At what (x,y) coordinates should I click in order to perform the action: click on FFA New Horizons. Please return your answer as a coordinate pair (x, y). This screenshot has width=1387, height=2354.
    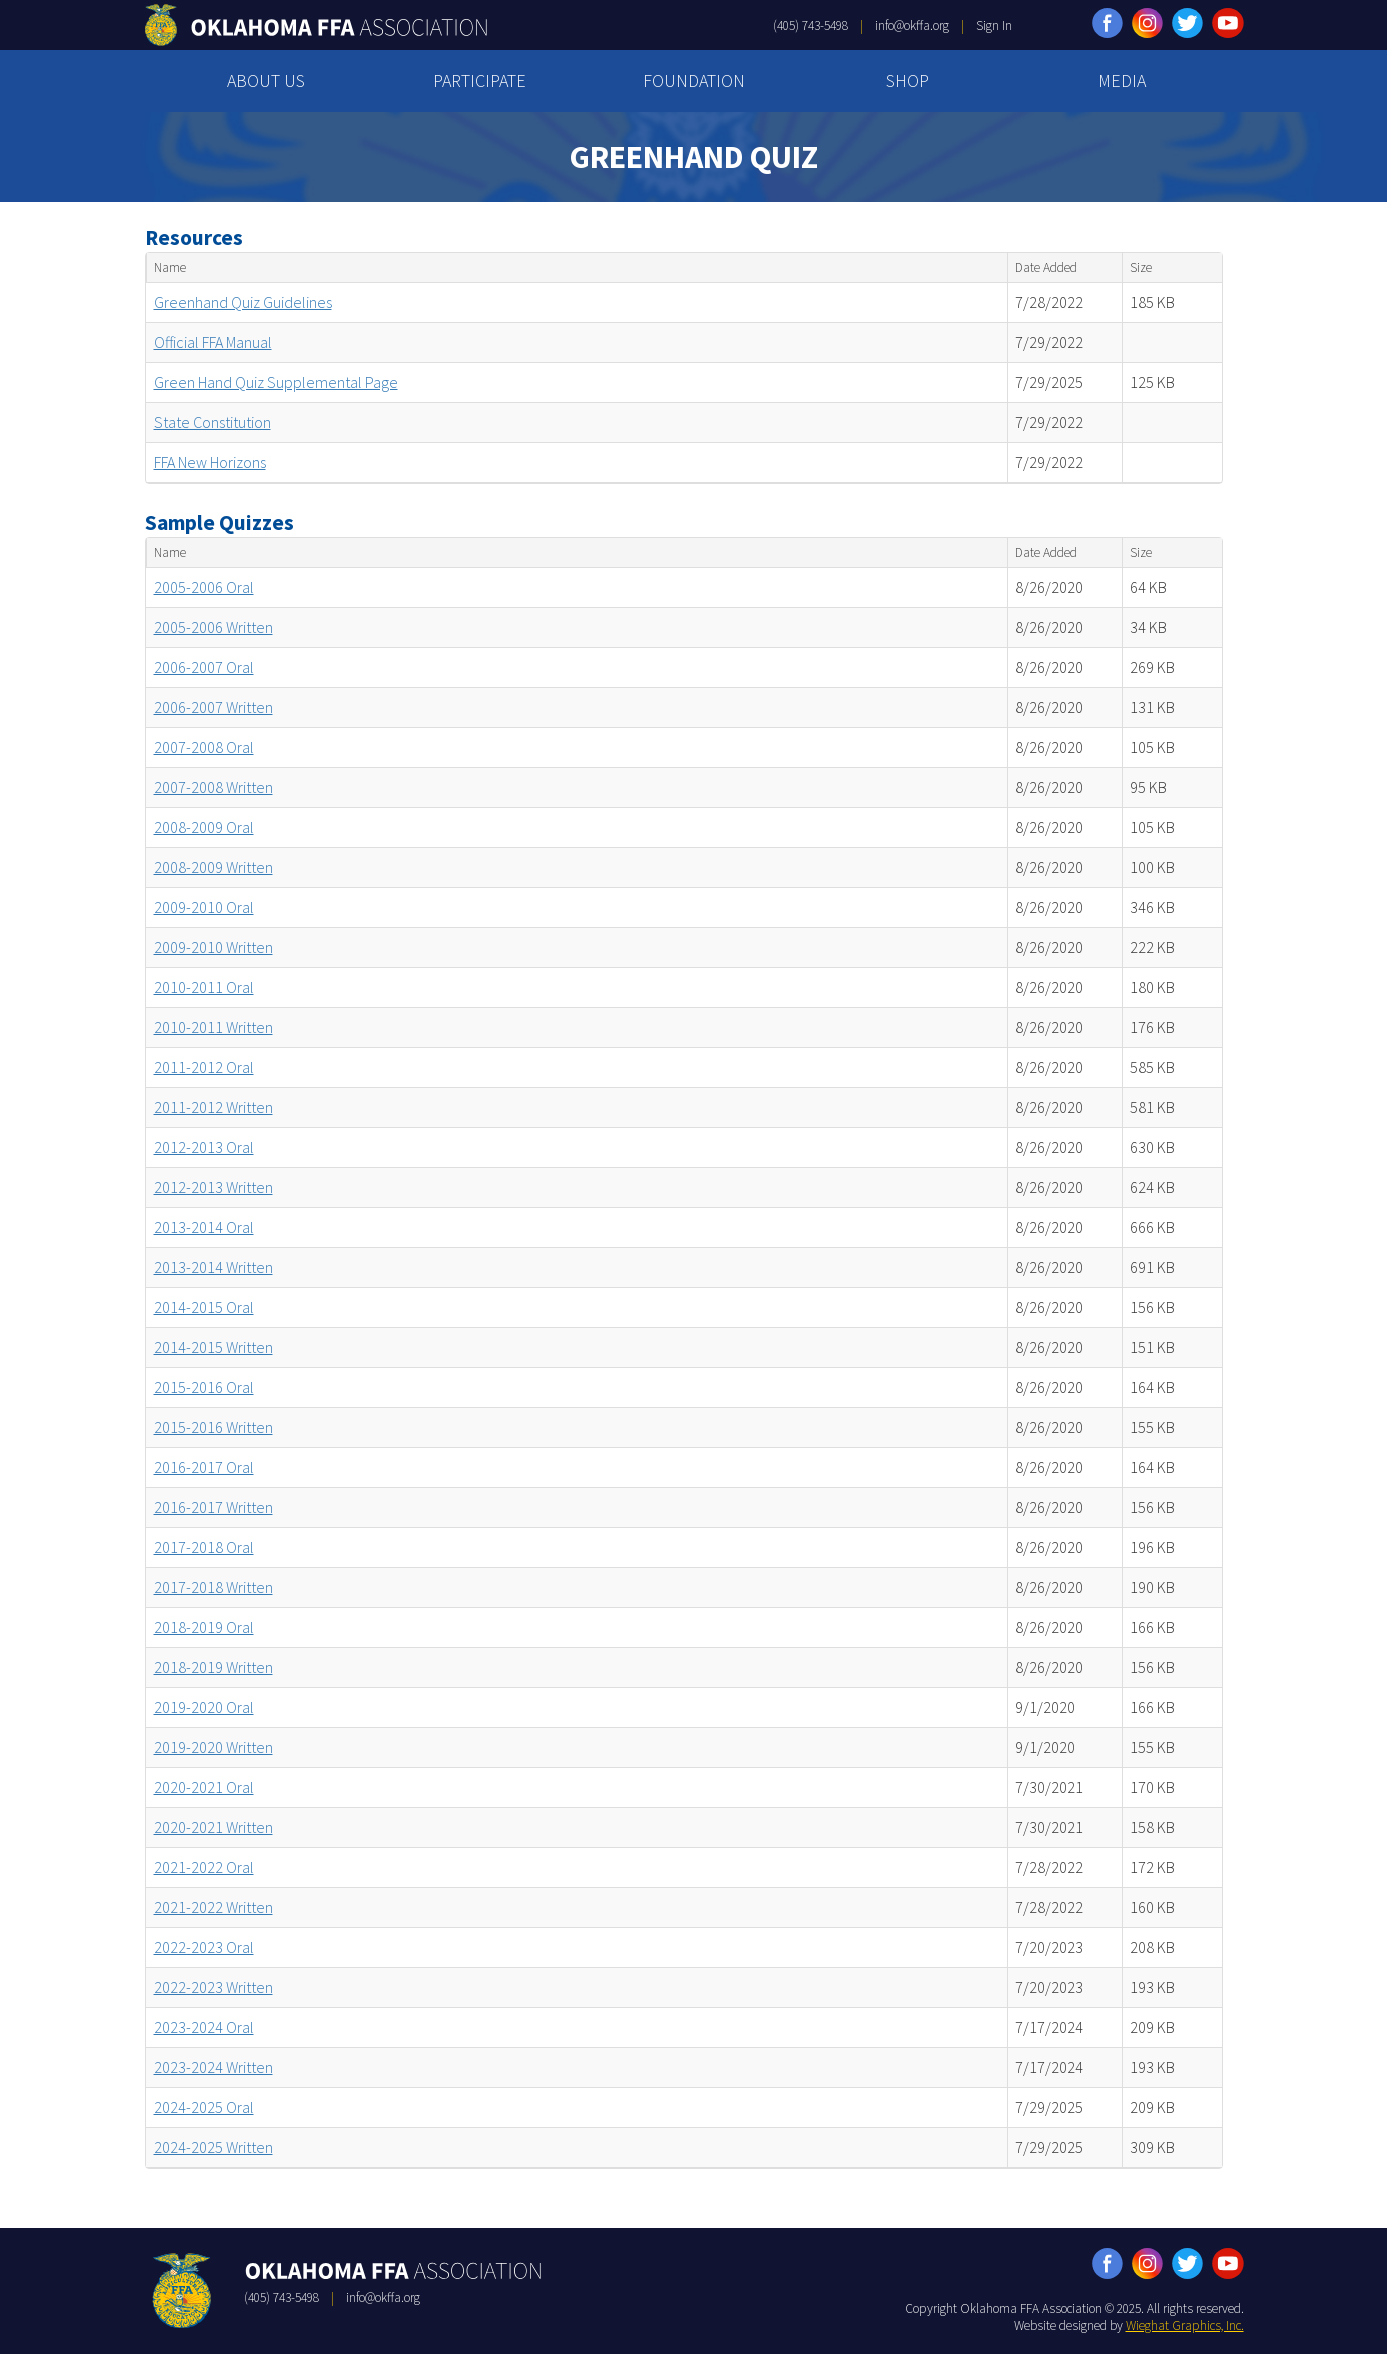
    Looking at the image, I should click on (210, 462).